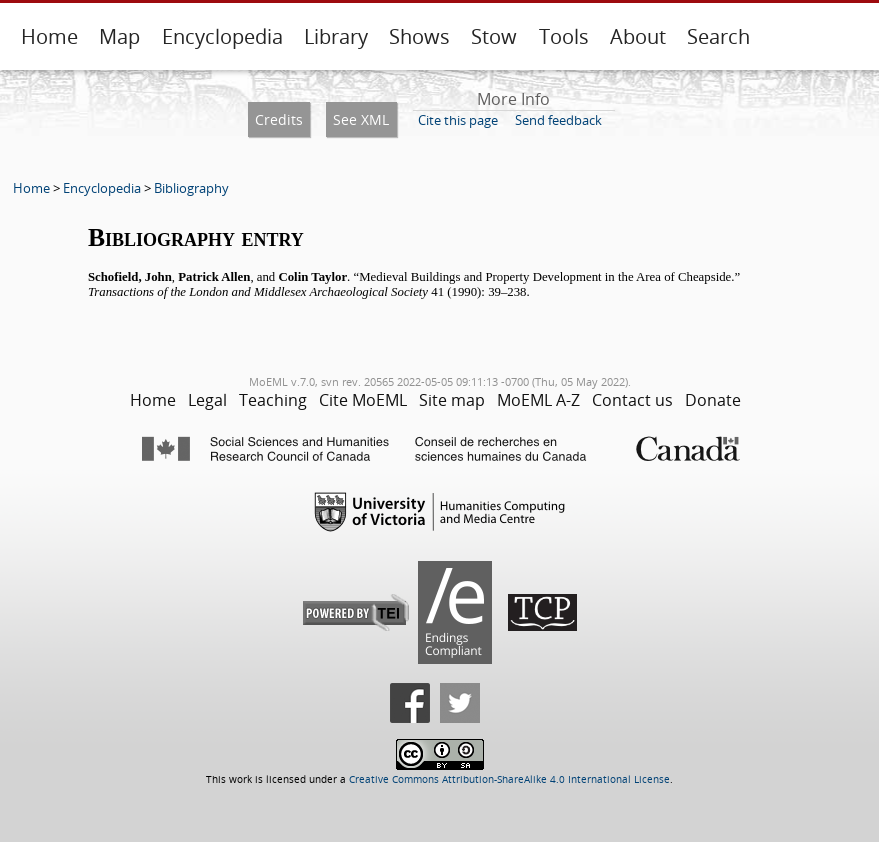 Image resolution: width=879 pixels, height=842 pixels. I want to click on Credits, so click(279, 119).